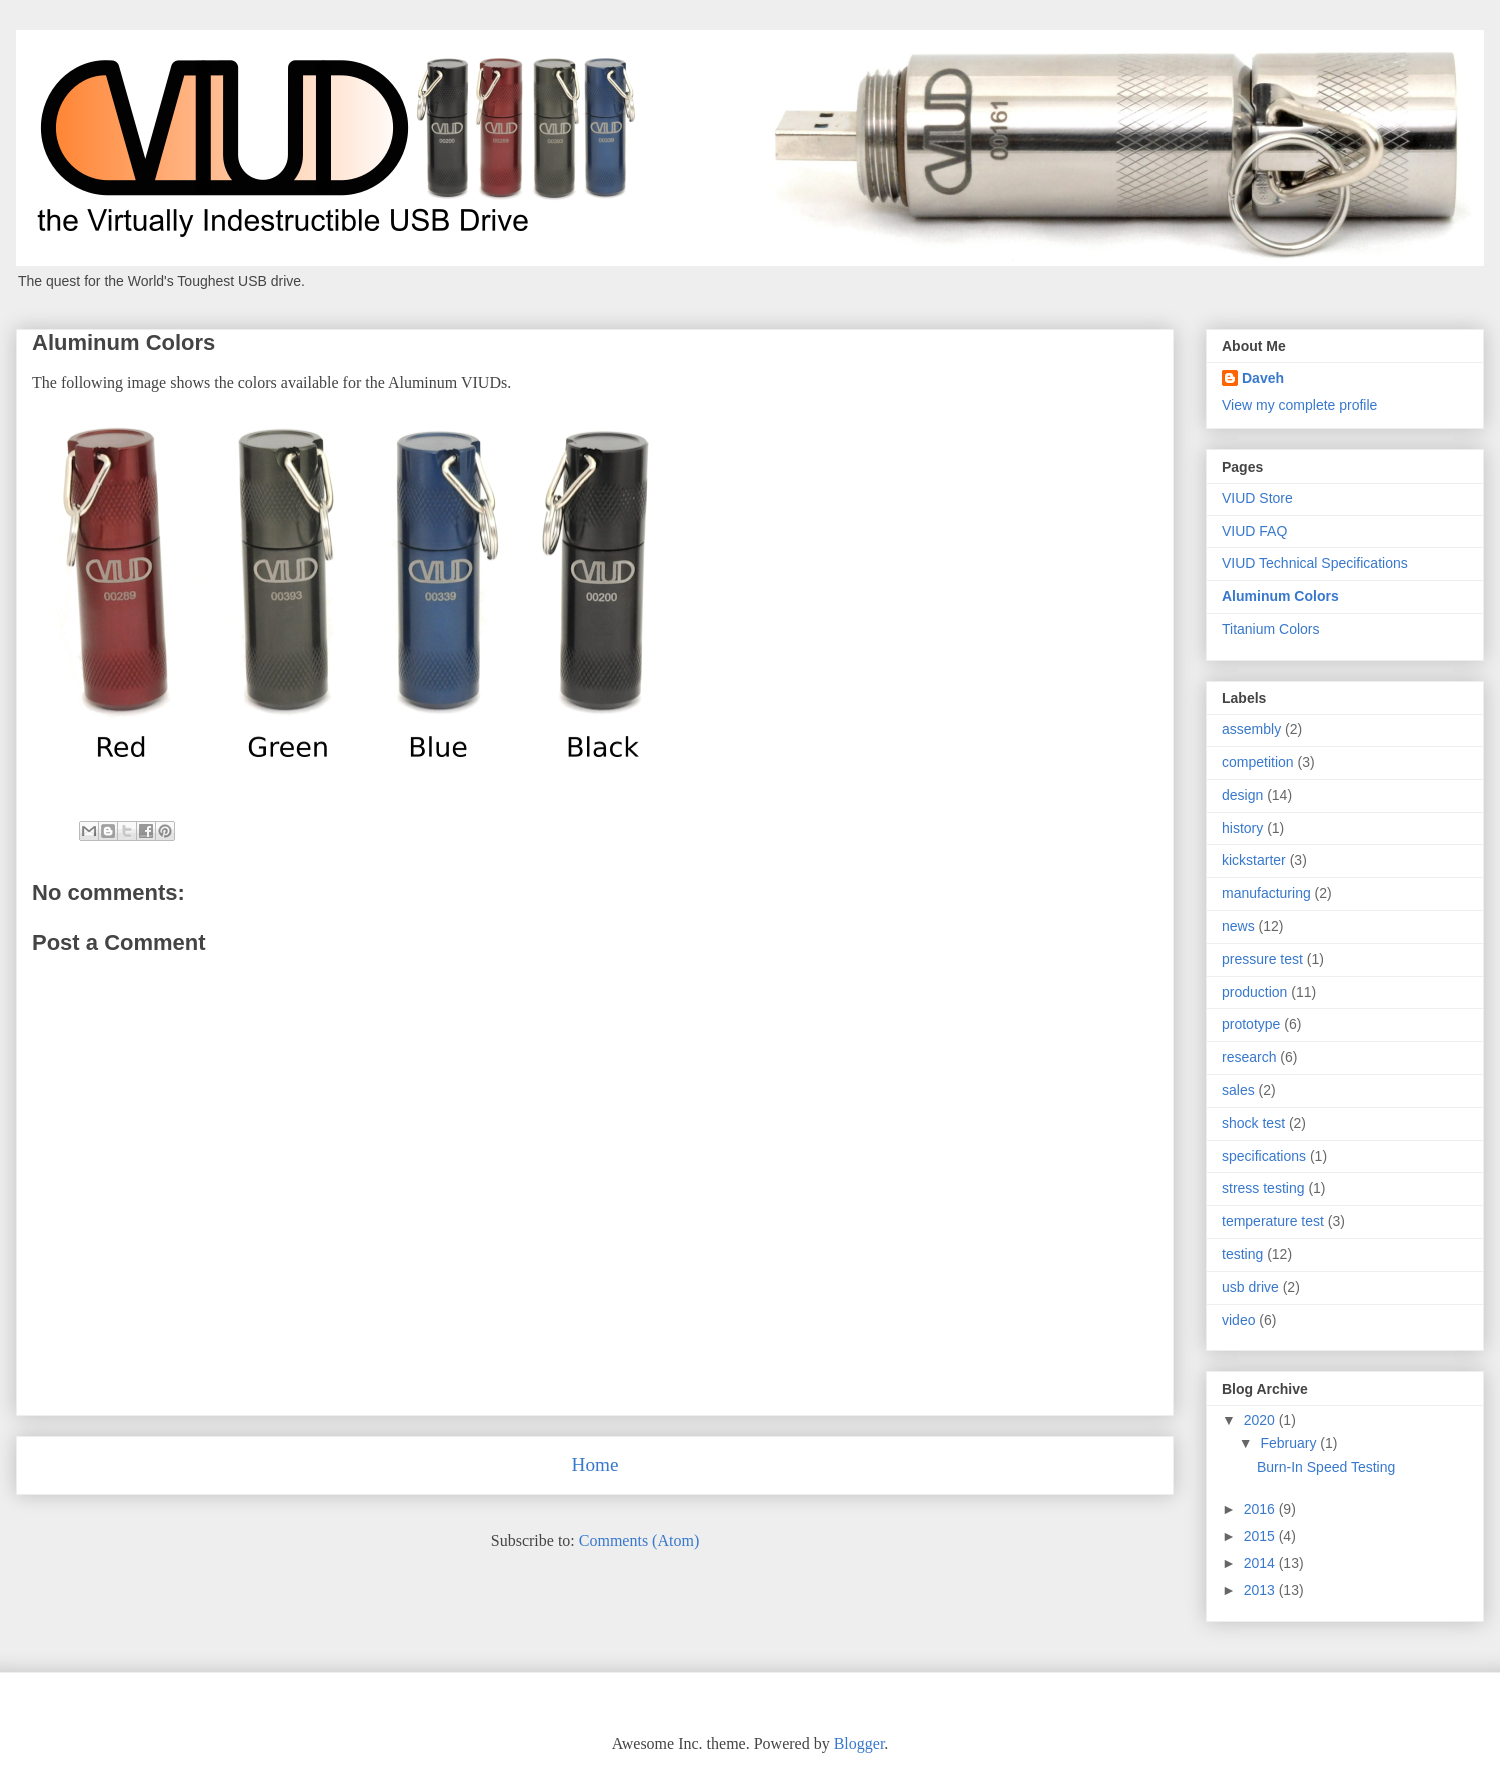  I want to click on VIUD FAQ, so click(1254, 531).